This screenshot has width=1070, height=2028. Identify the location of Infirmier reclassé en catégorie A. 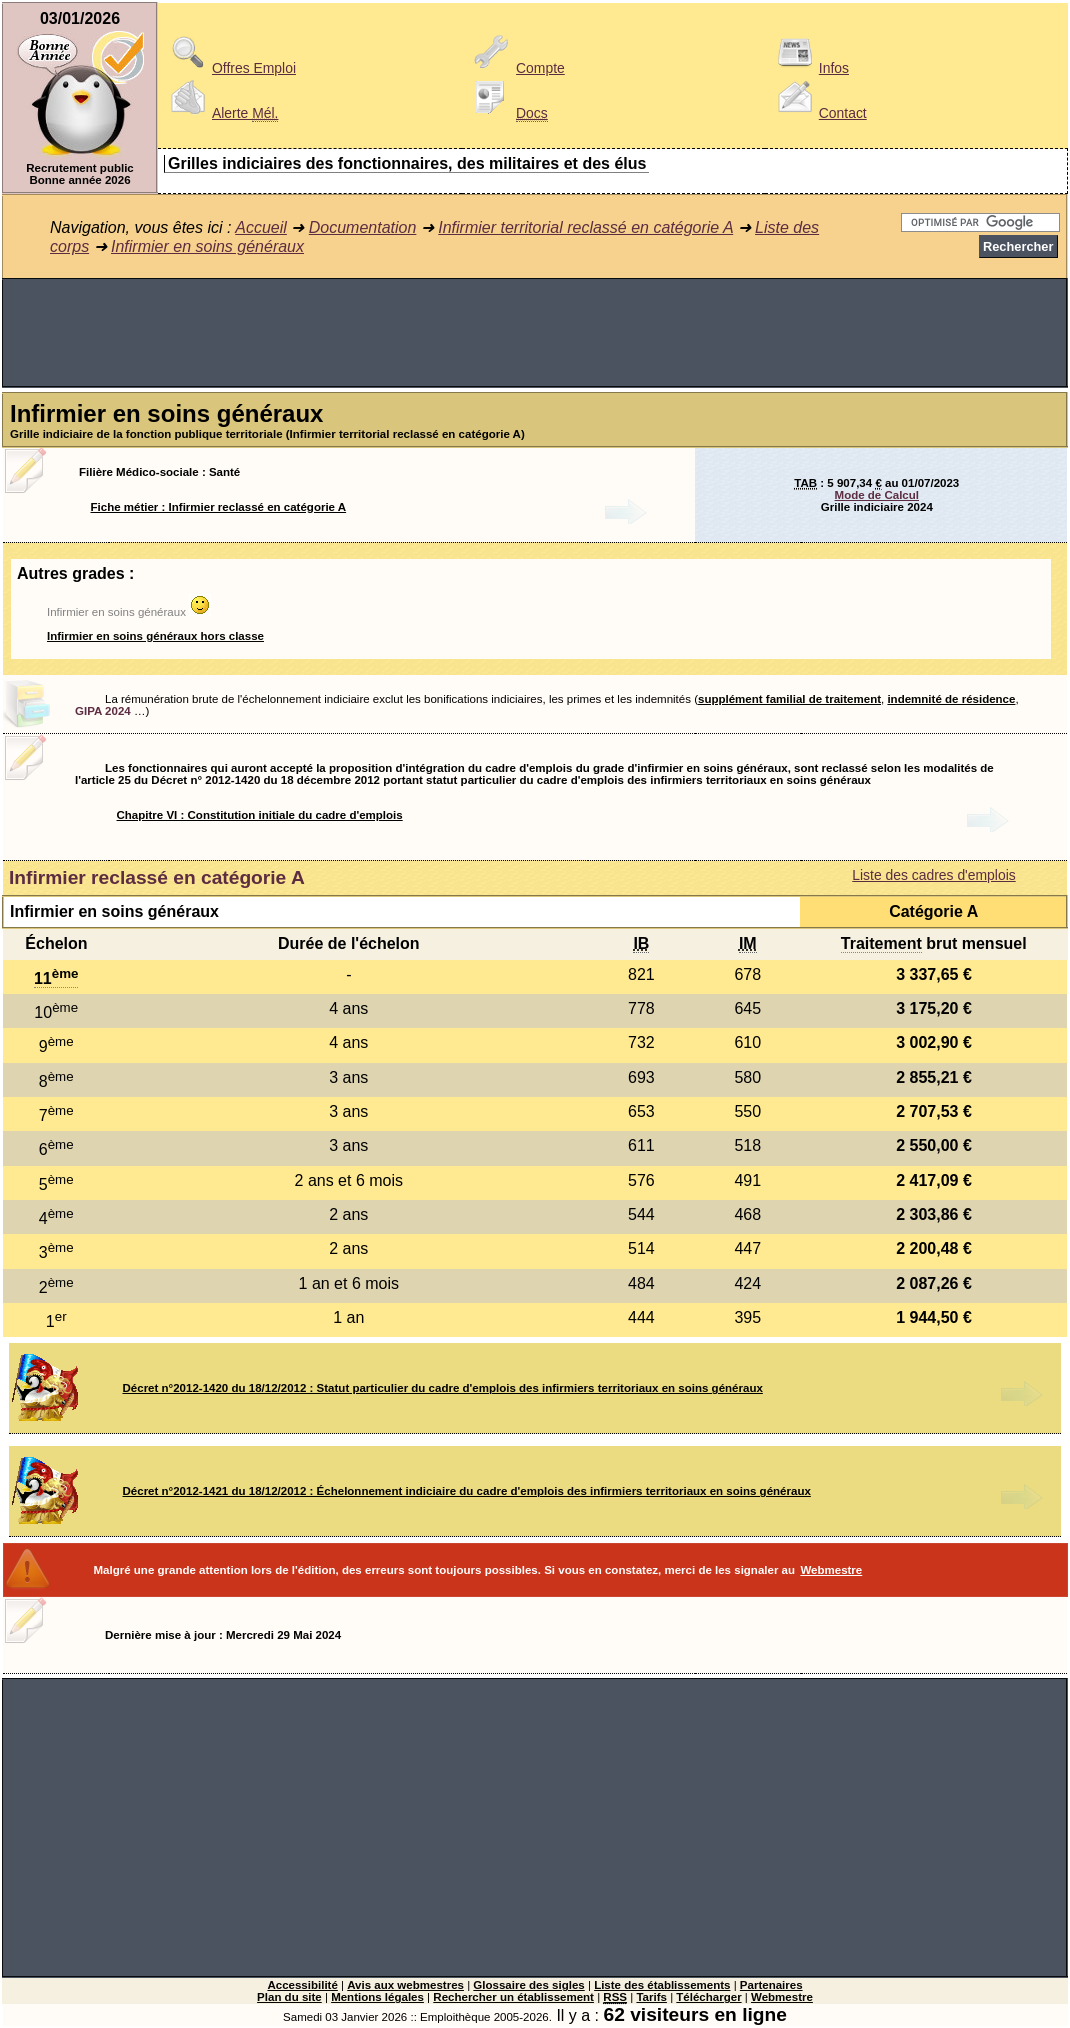
(157, 877).